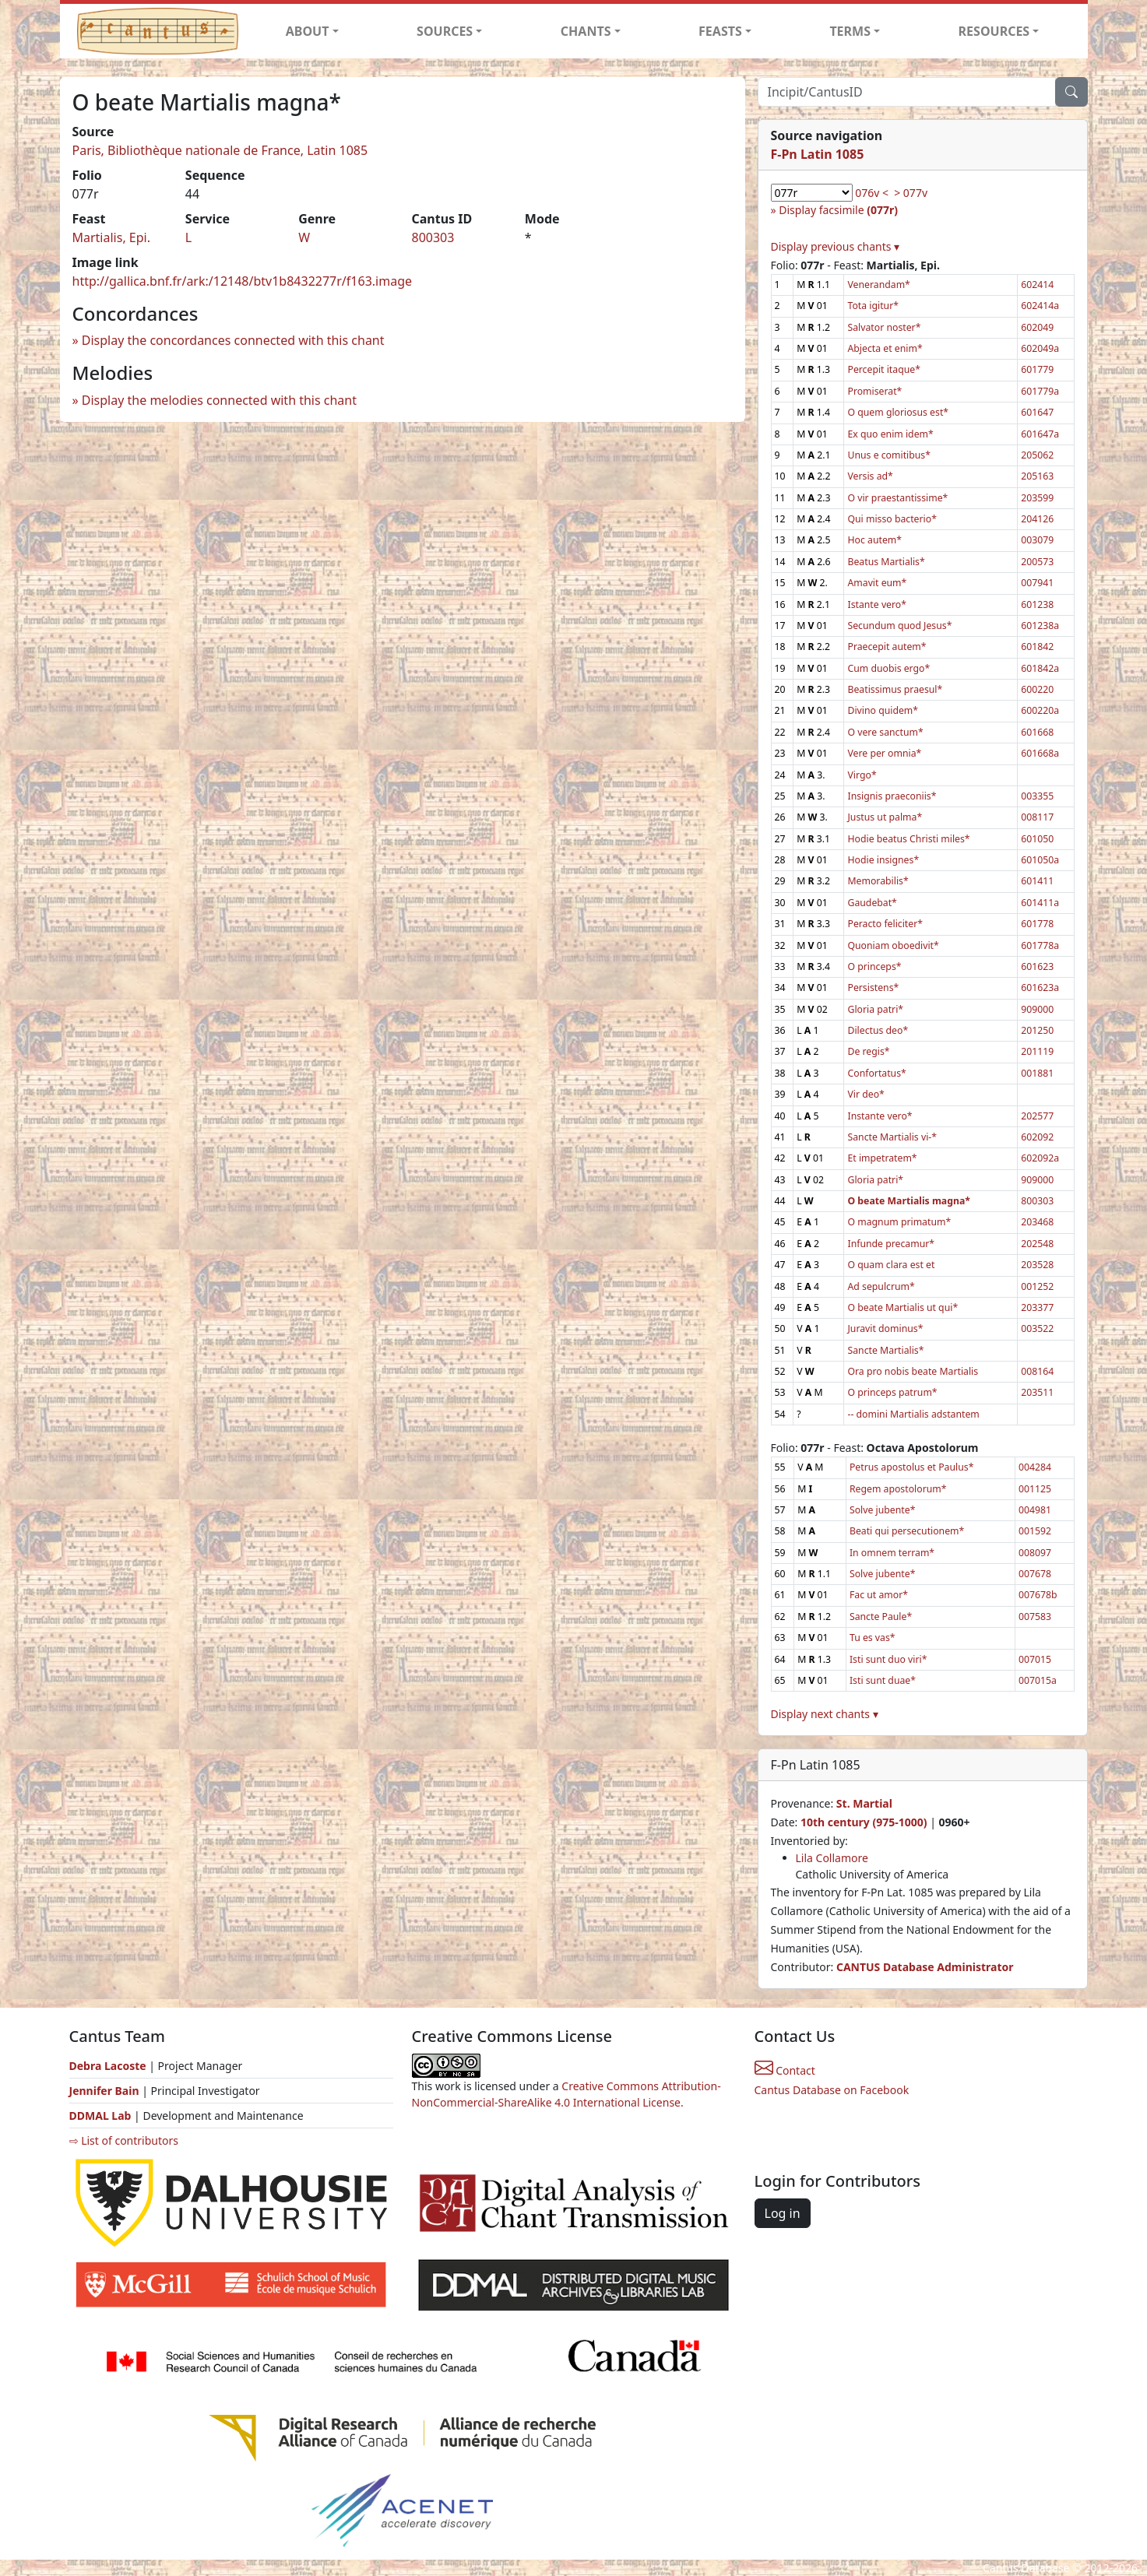  I want to click on 601668, so click(1037, 732).